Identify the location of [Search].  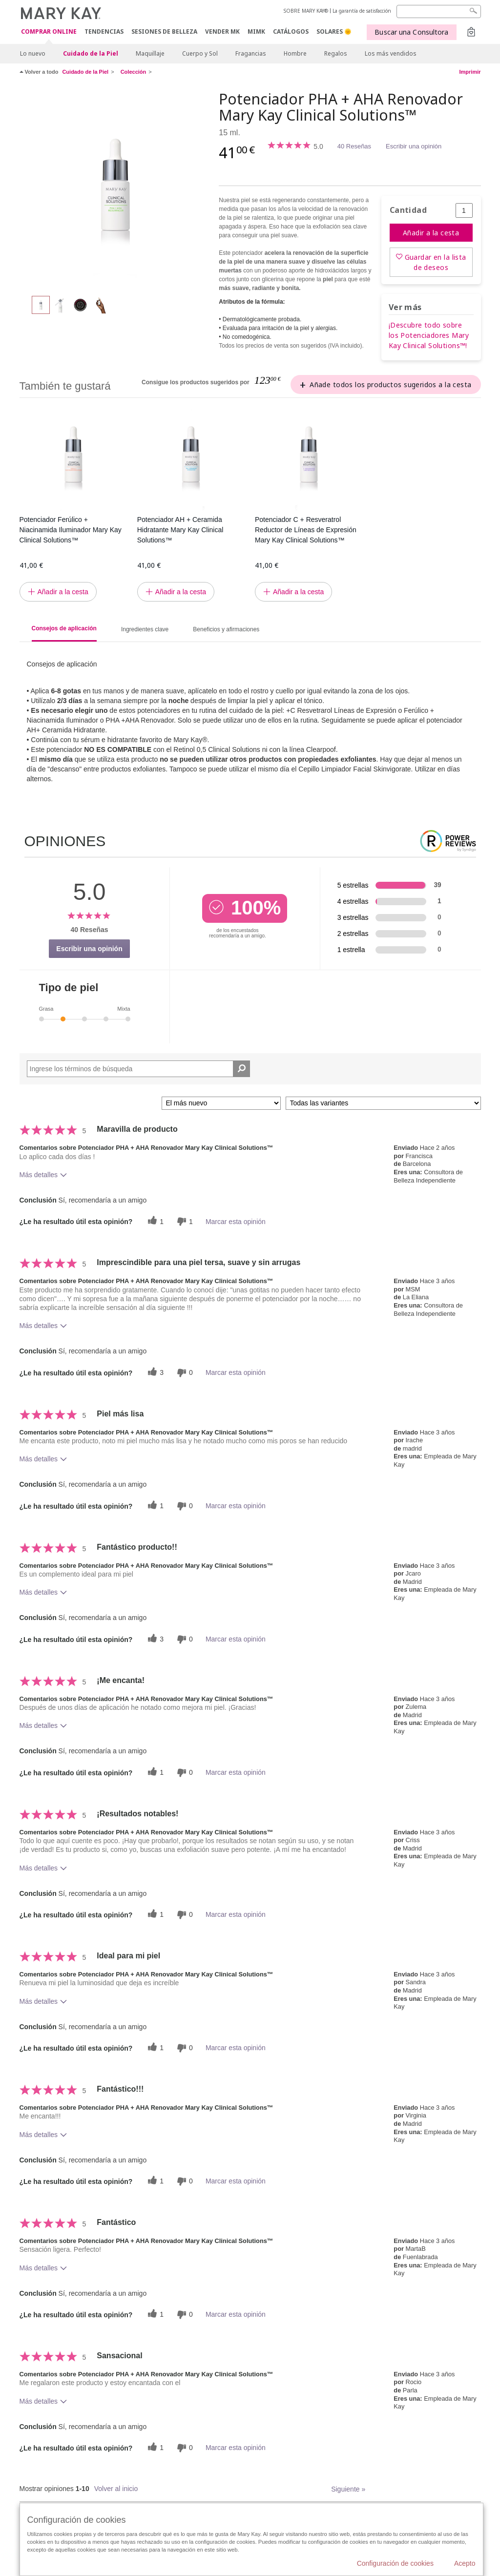
(438, 11).